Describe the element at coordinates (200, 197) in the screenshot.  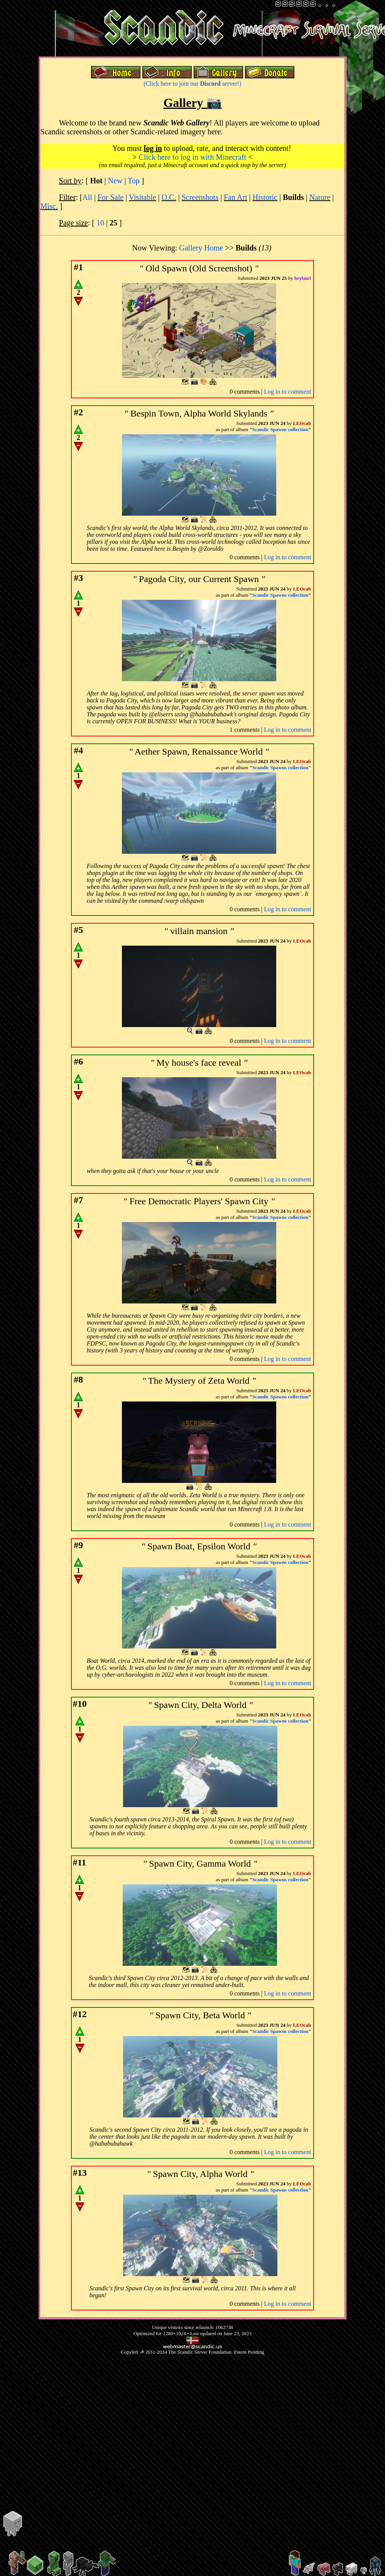
I see `Screenshots` at that location.